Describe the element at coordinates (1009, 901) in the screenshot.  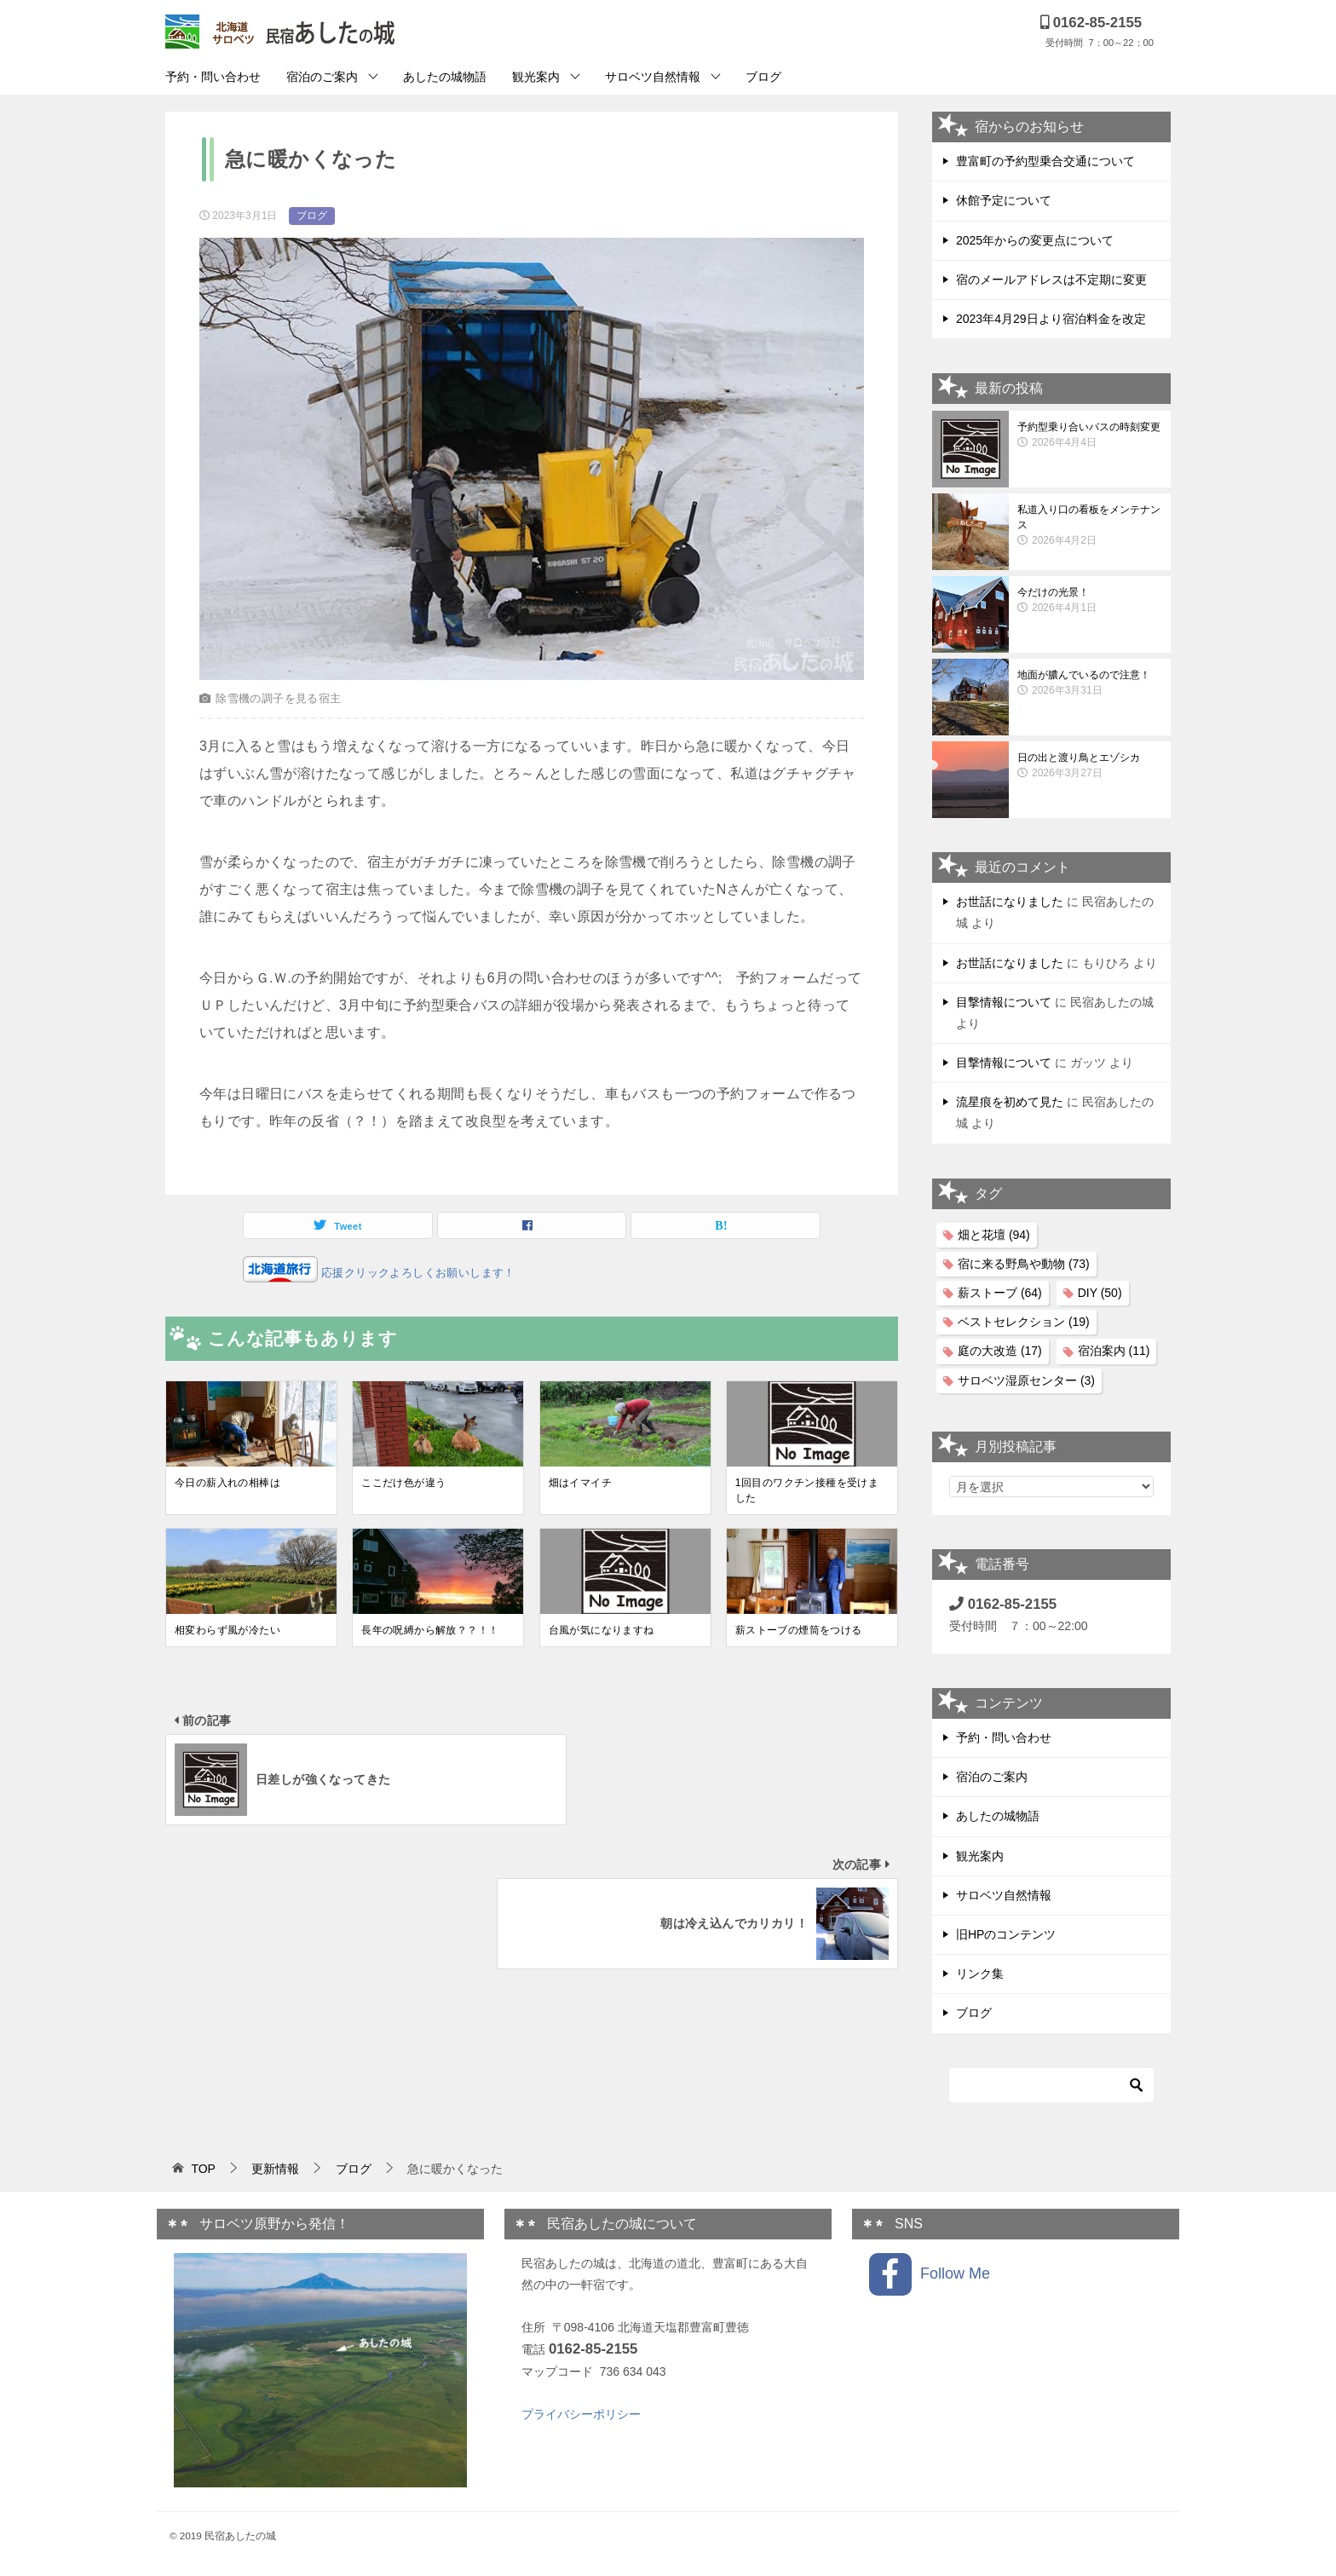
I see `お世話になりました` at that location.